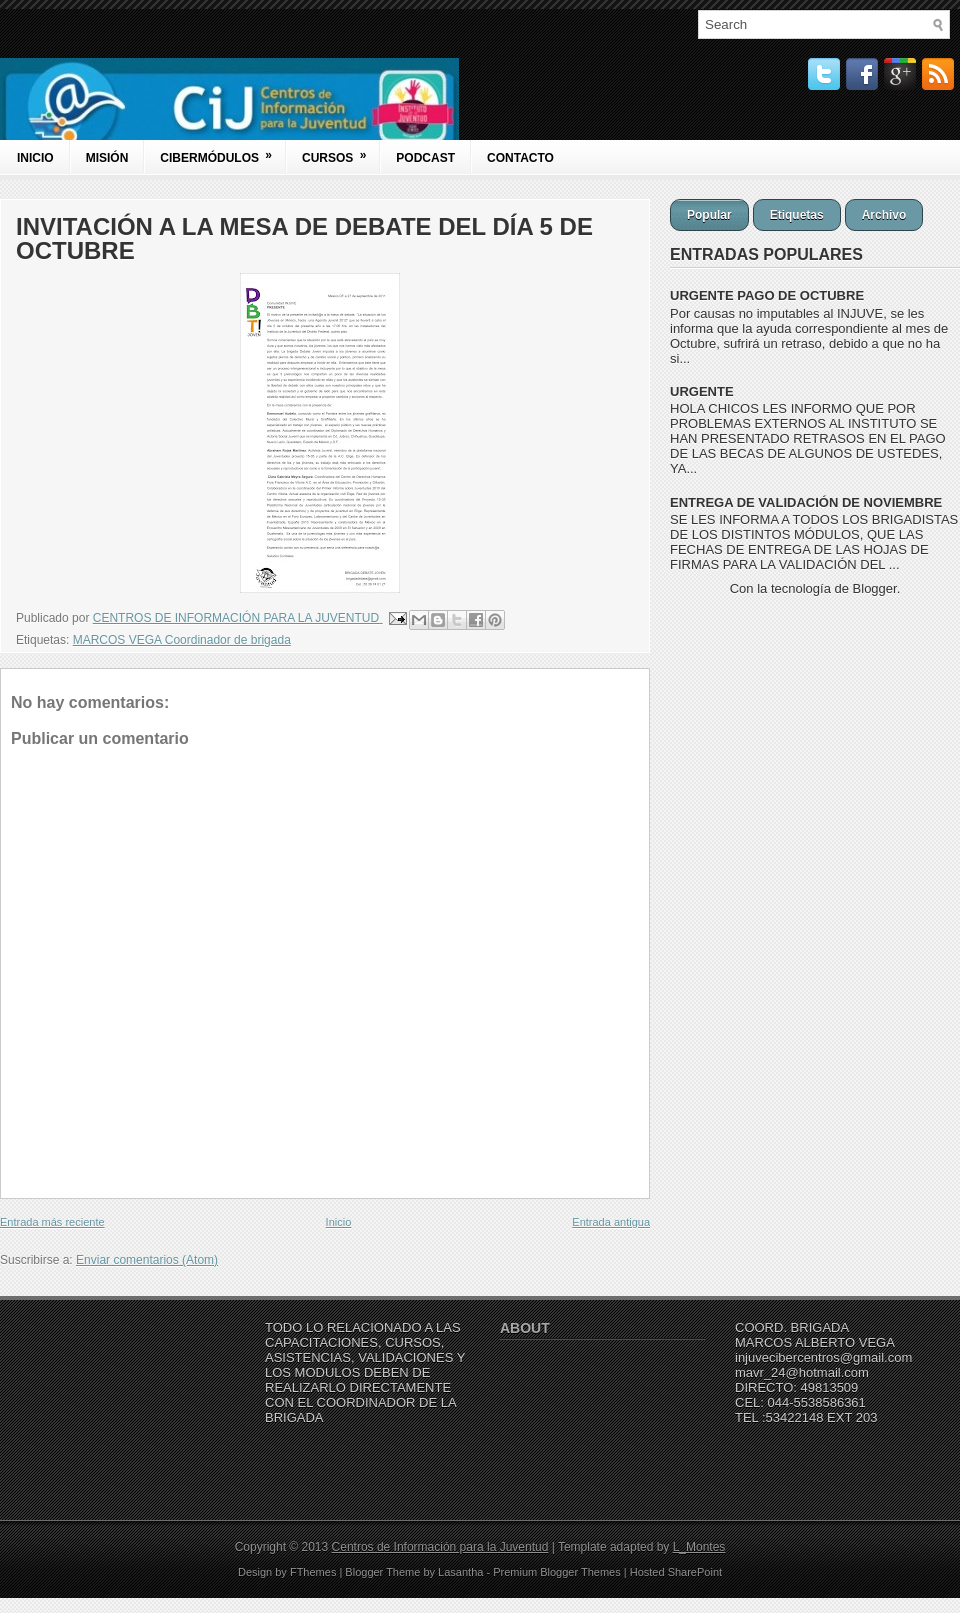  Describe the element at coordinates (676, 1572) in the screenshot. I see `Hosted SharePoint` at that location.